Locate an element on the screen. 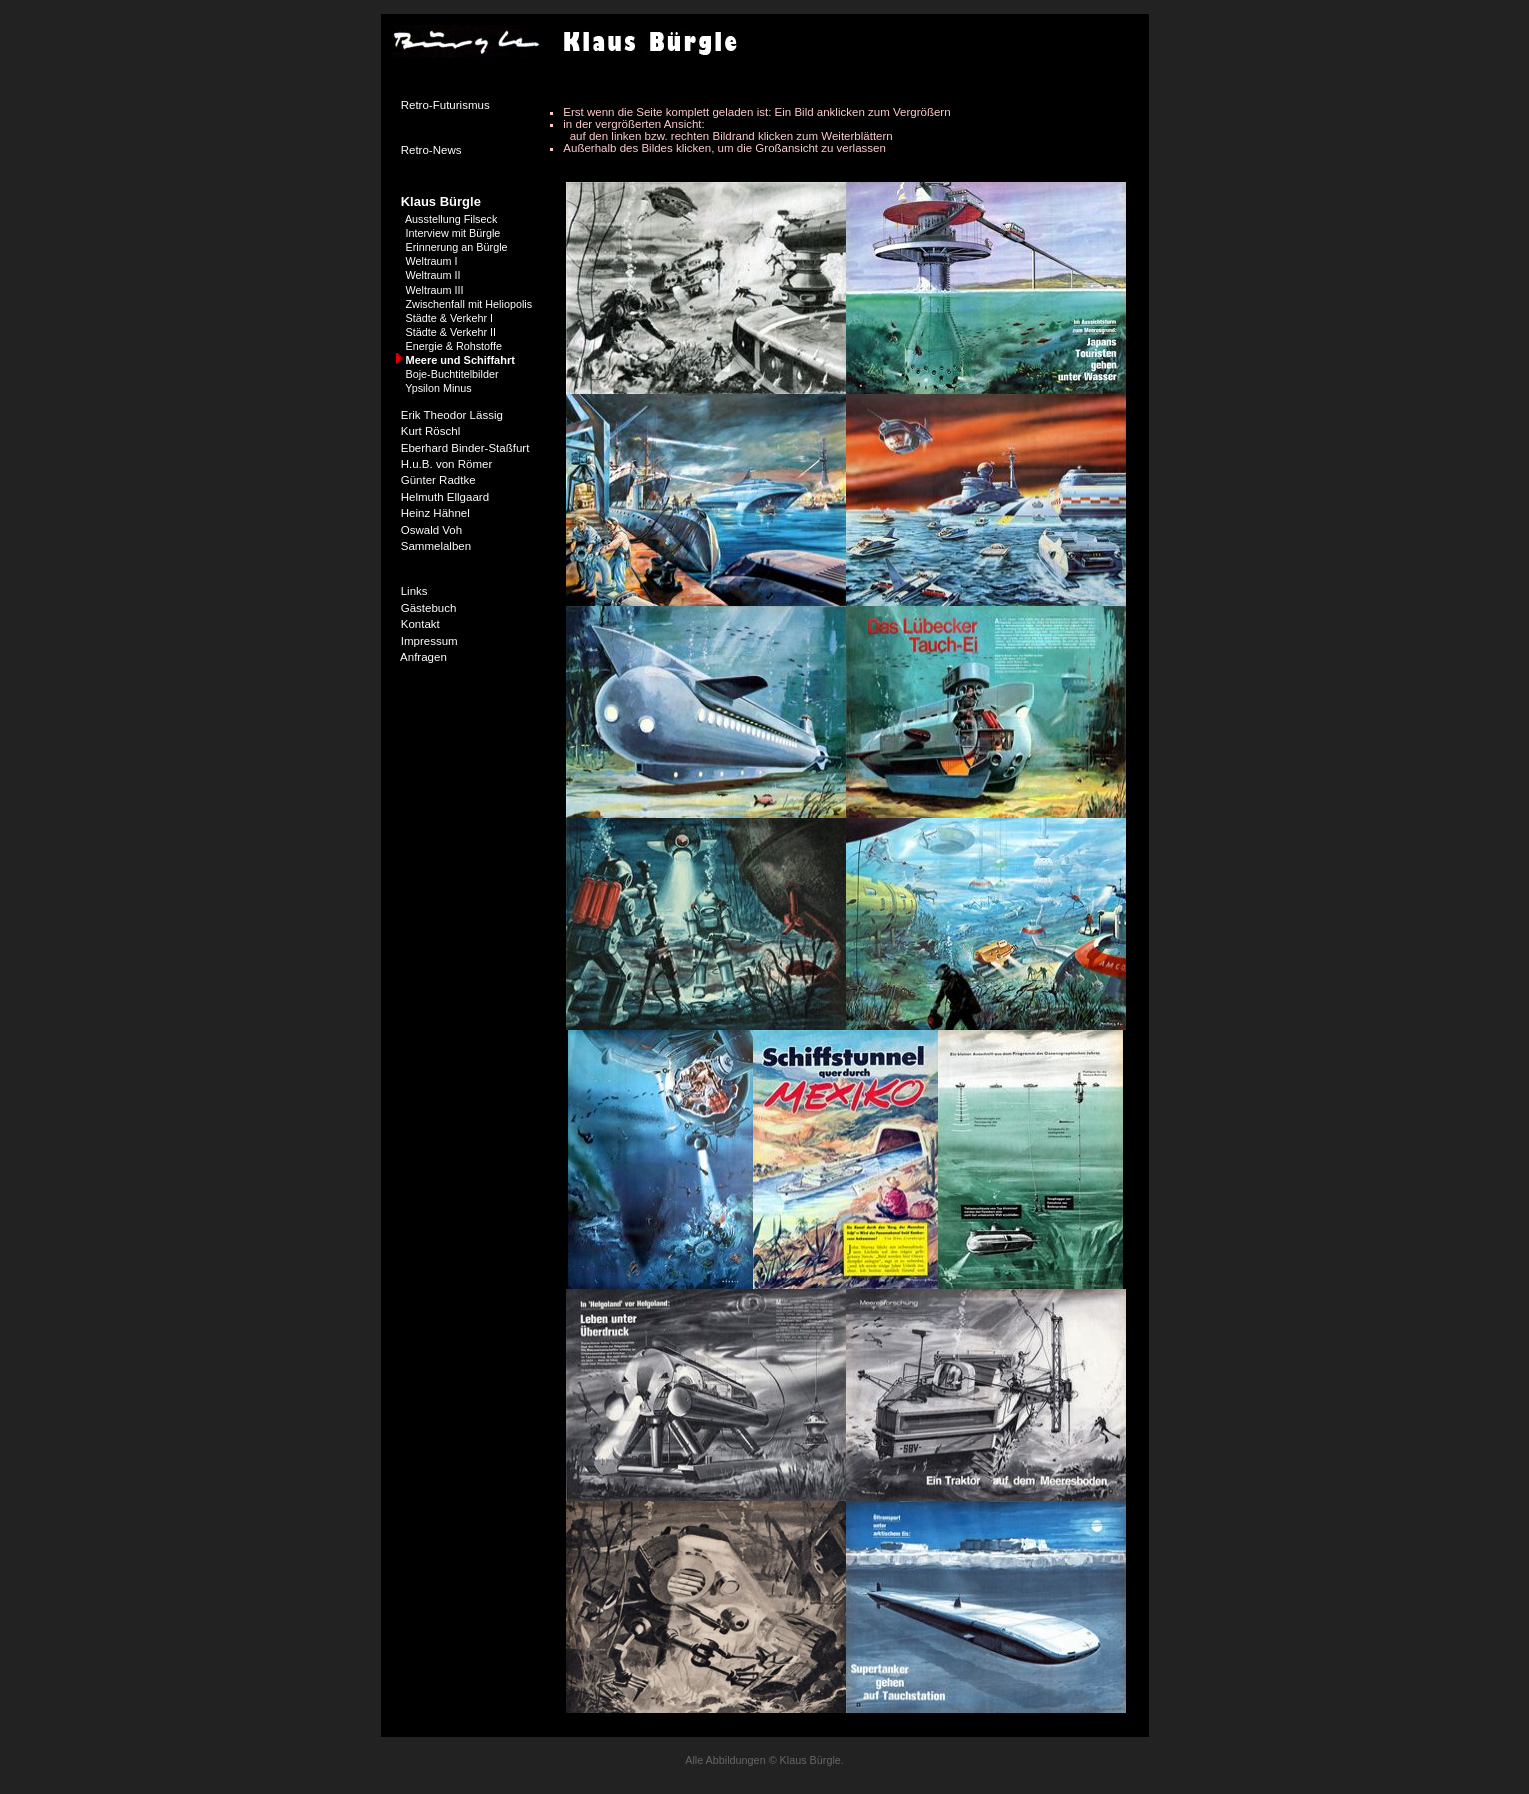 The height and width of the screenshot is (1794, 1529). Kurt Röschl is located at coordinates (431, 431).